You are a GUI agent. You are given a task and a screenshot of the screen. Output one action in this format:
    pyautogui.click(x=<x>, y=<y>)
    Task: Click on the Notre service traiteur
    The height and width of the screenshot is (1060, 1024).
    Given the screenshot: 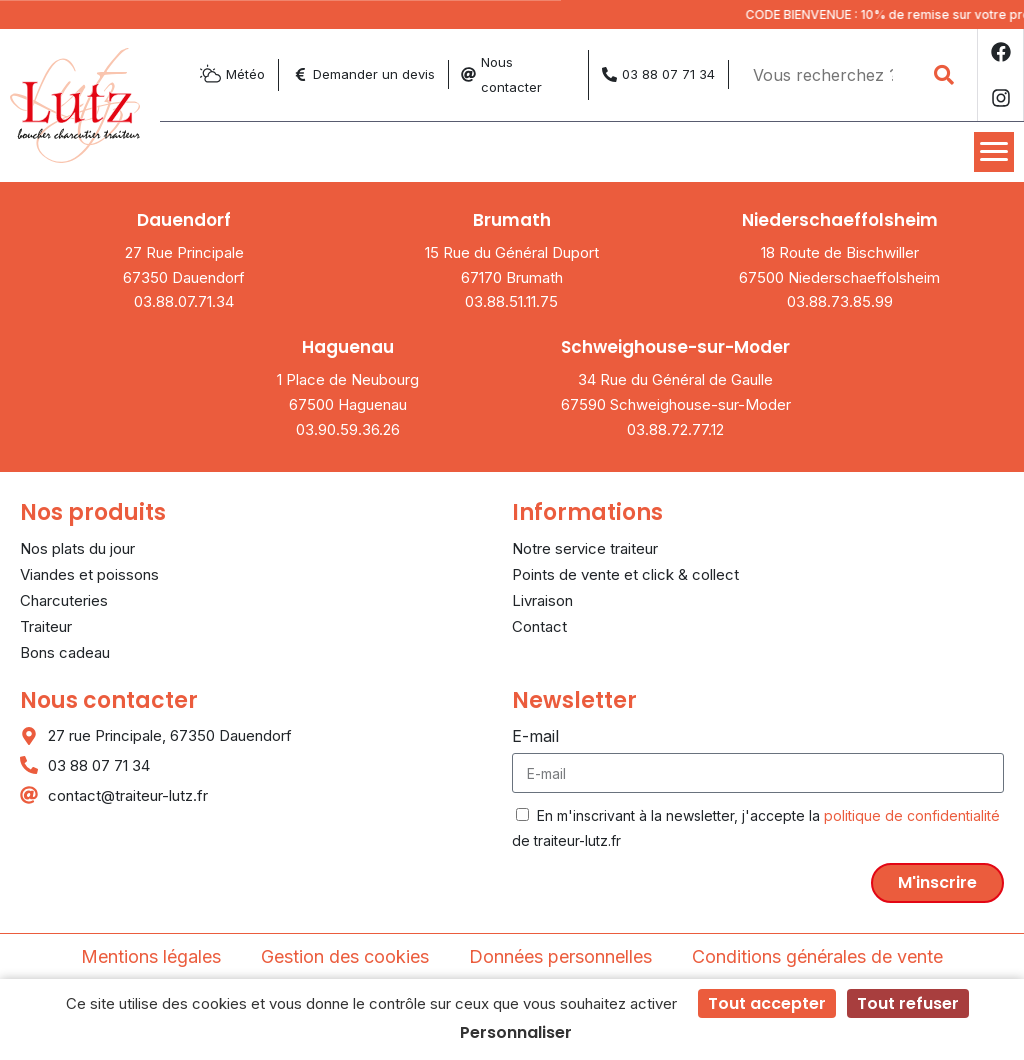 What is the action you would take?
    pyautogui.click(x=585, y=548)
    